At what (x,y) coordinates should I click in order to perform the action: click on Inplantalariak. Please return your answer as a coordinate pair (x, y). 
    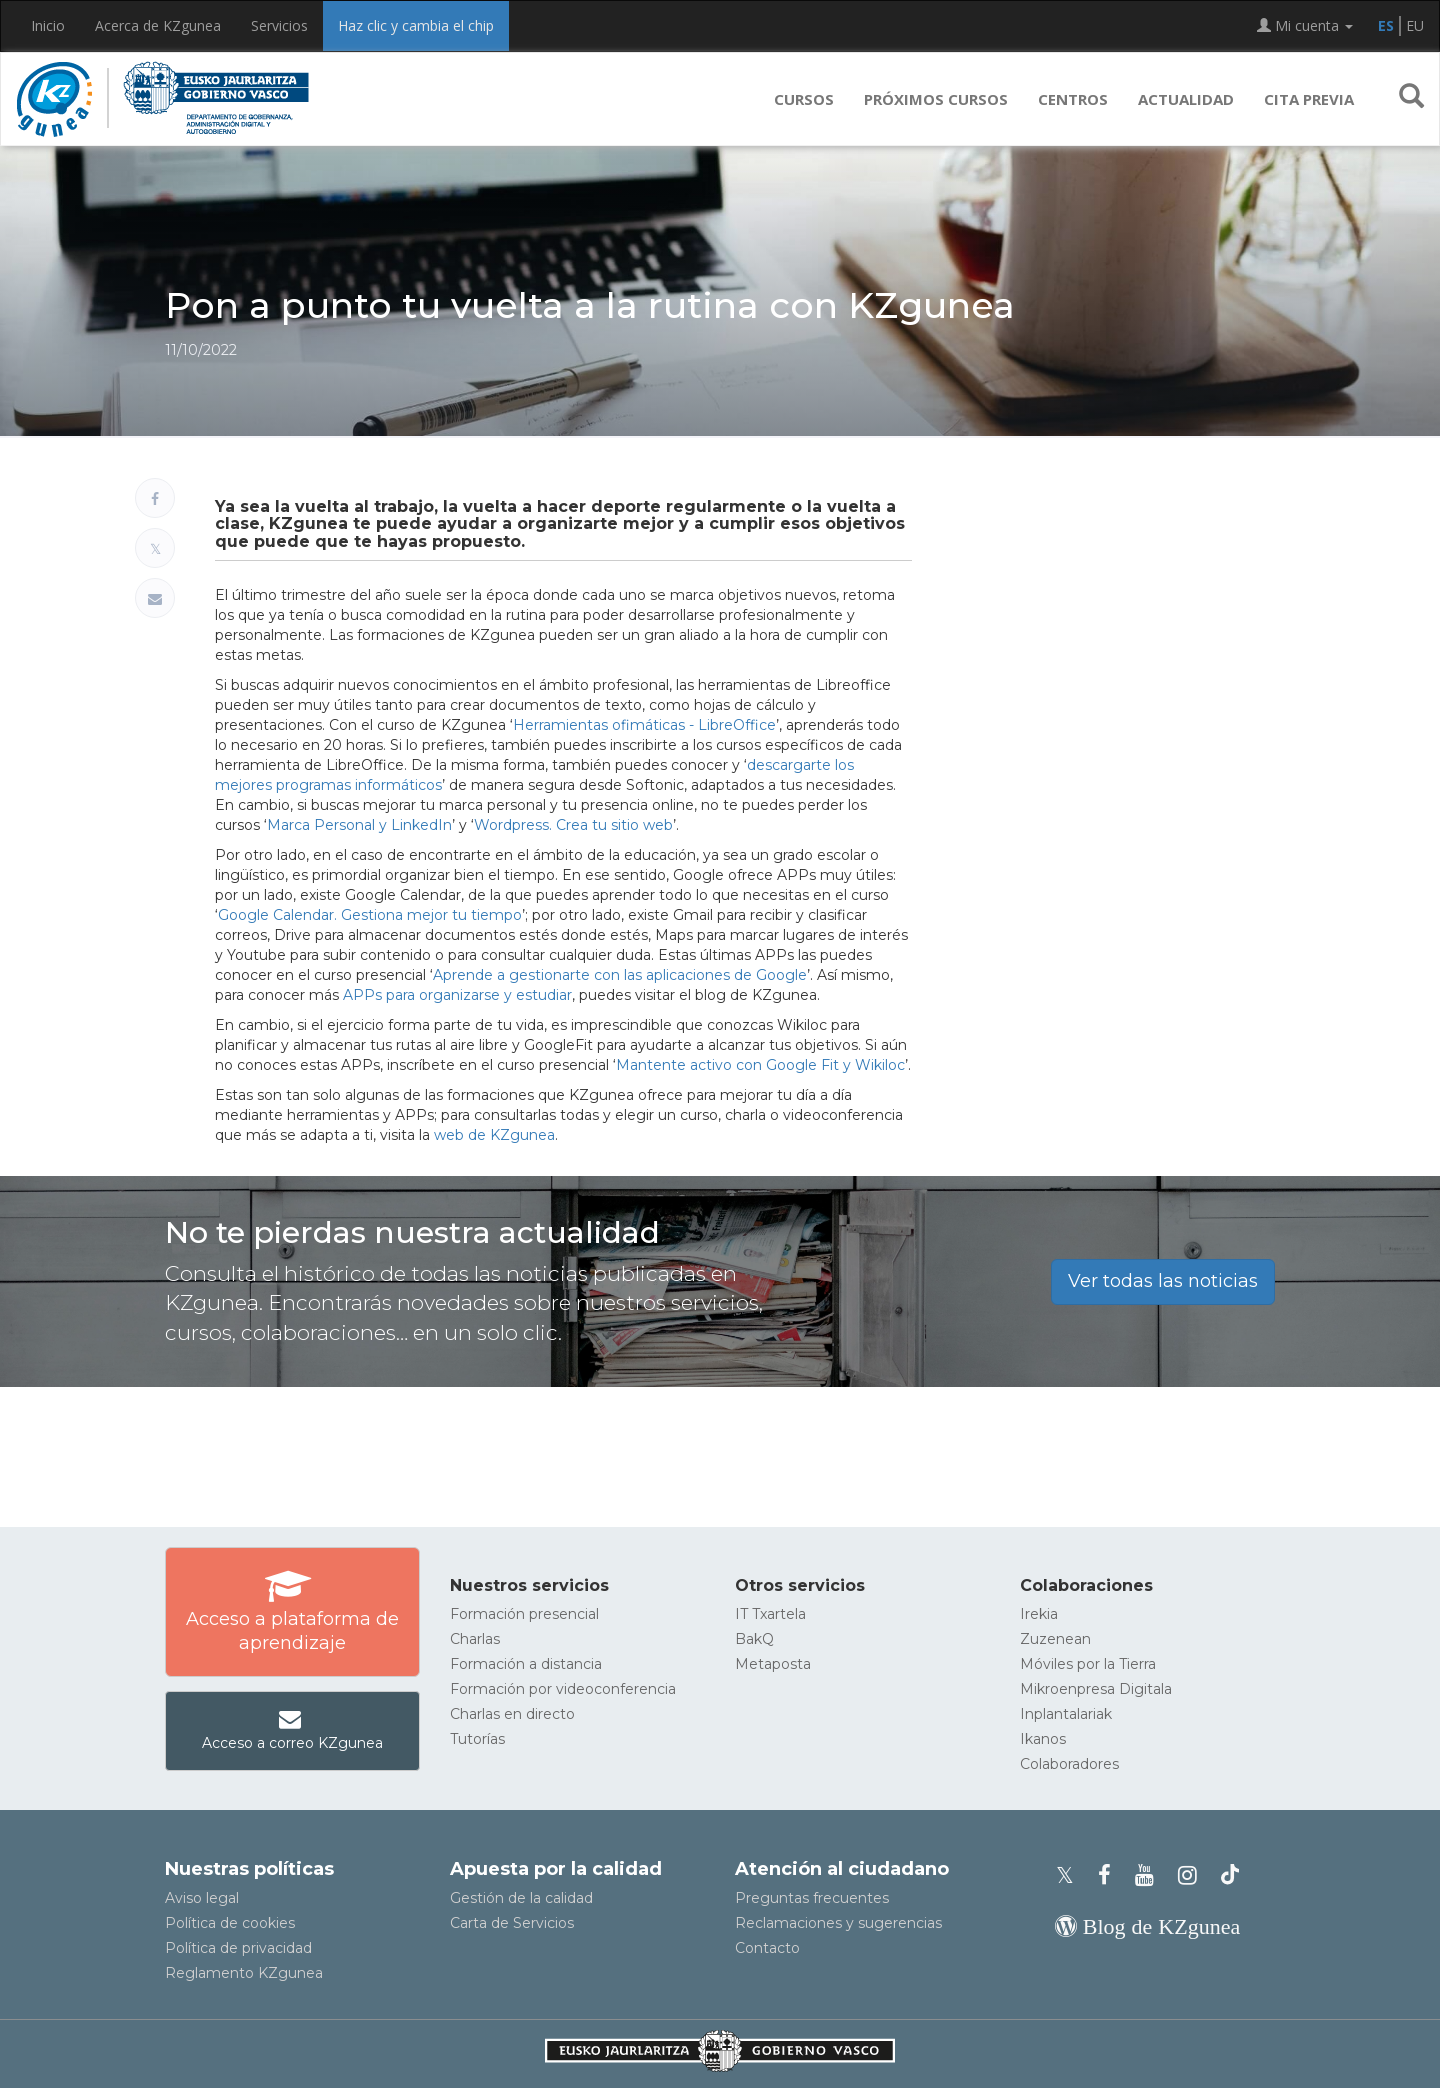
    Looking at the image, I should click on (1066, 1714).